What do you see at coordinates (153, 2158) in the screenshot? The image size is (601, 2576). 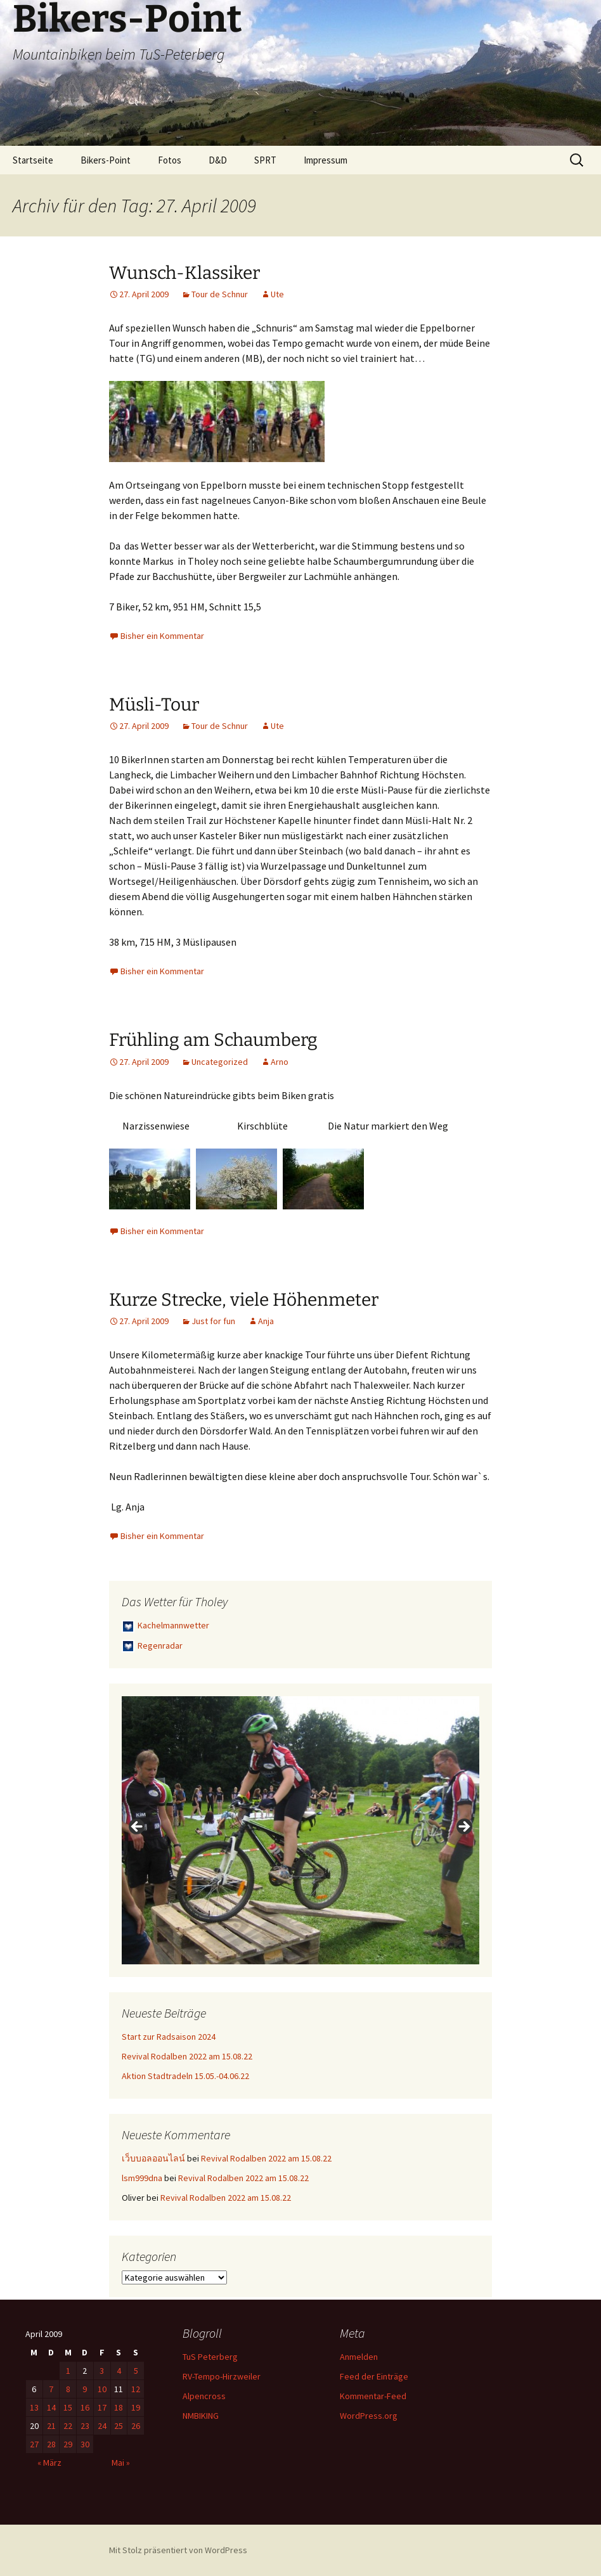 I see `เว็บบอลออนไลน์` at bounding box center [153, 2158].